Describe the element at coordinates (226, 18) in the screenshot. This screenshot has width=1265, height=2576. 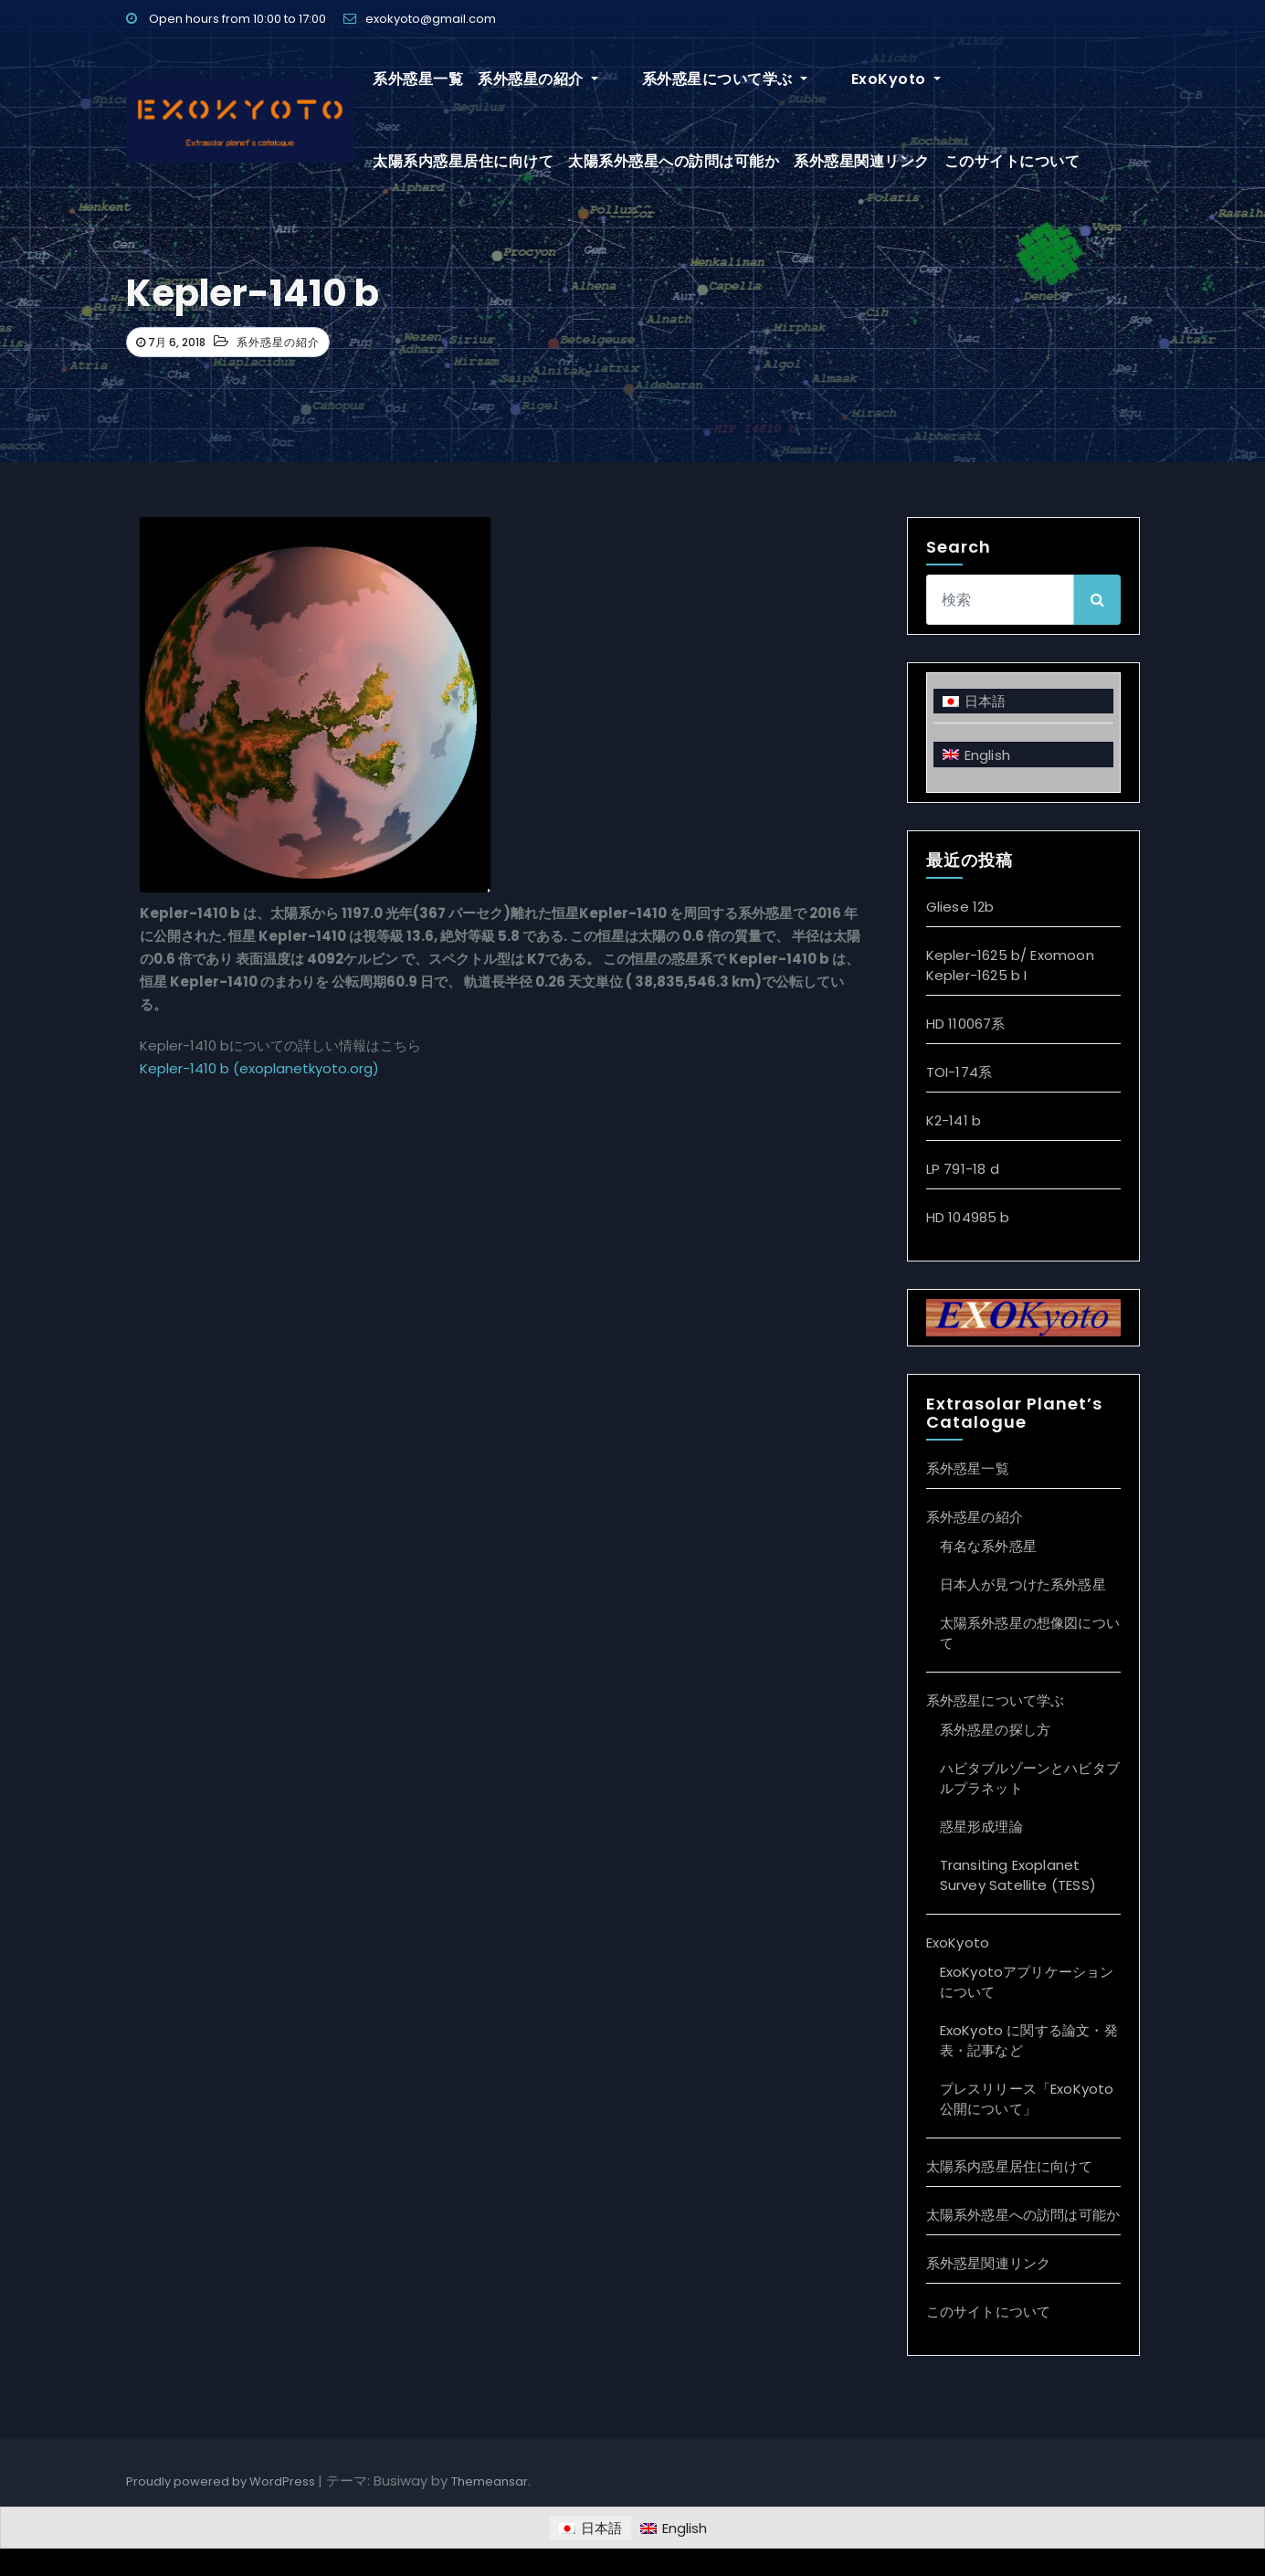
I see `Open hours from 10:00 to 17:00` at that location.